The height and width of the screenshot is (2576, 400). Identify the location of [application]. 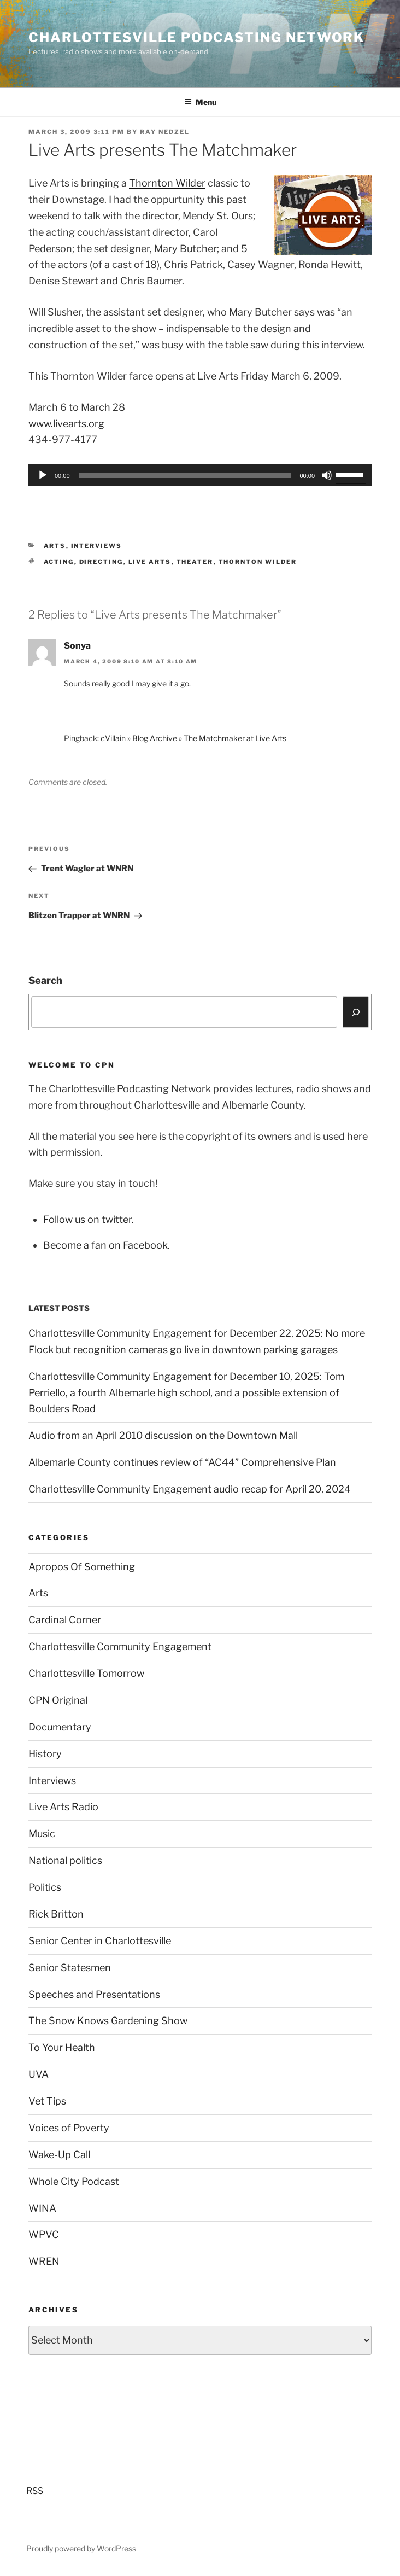
(200, 475).